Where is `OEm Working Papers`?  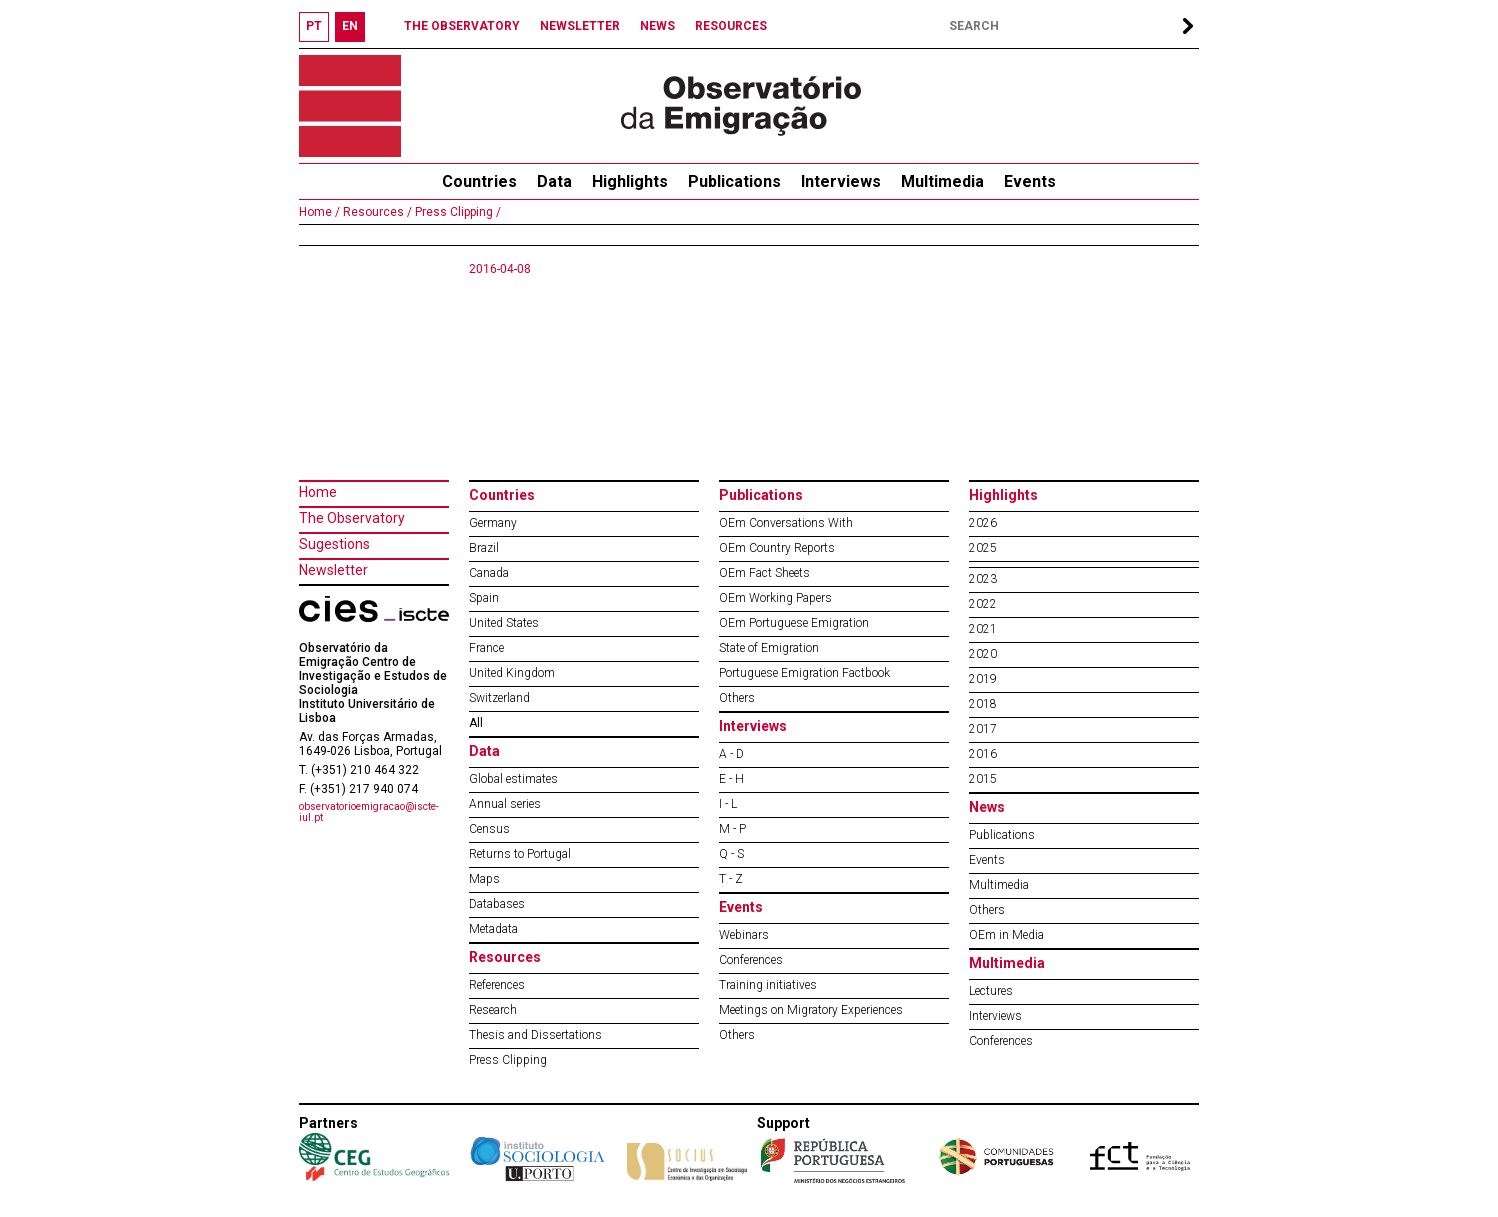 OEm Working Papers is located at coordinates (775, 598).